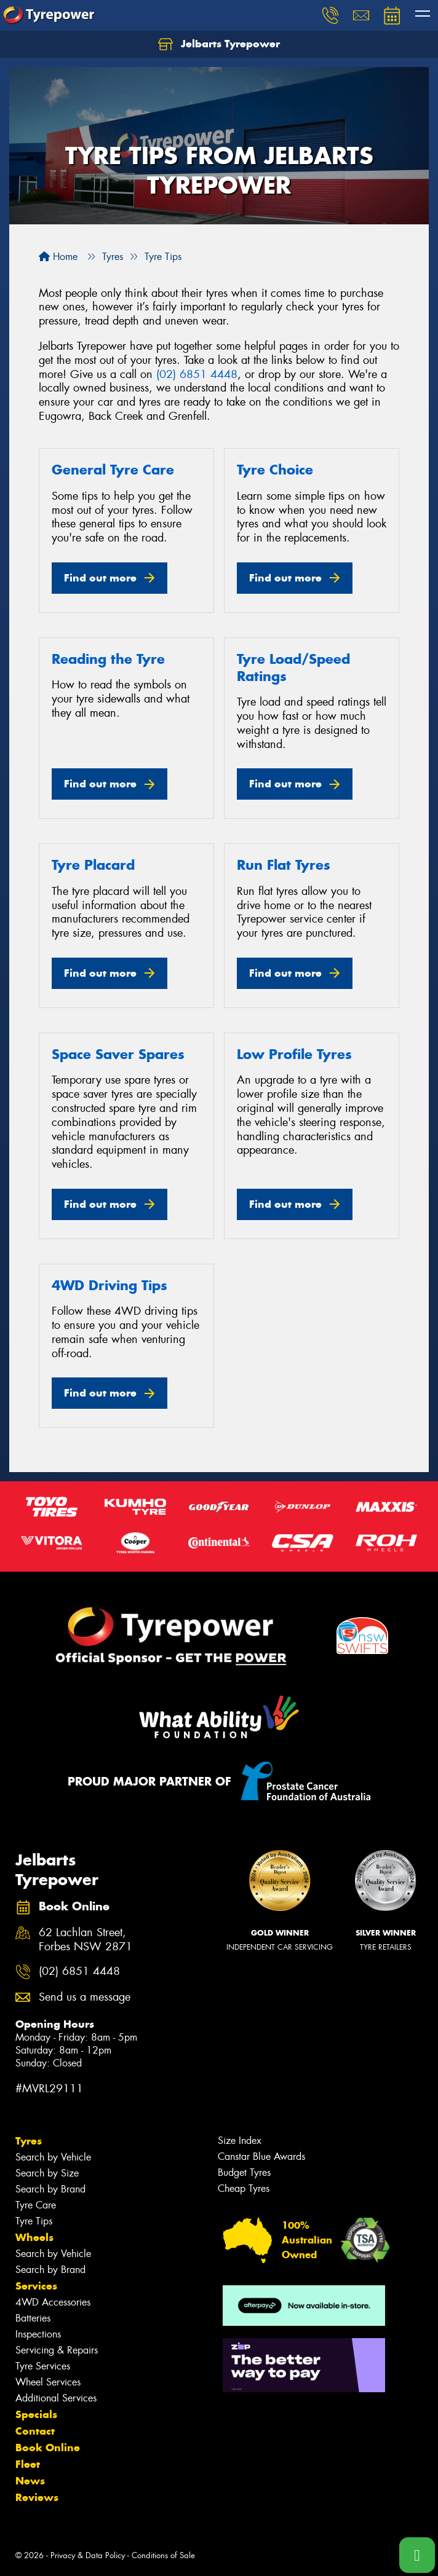 The width and height of the screenshot is (438, 2576). I want to click on 4WD Accessories, so click(52, 2302).